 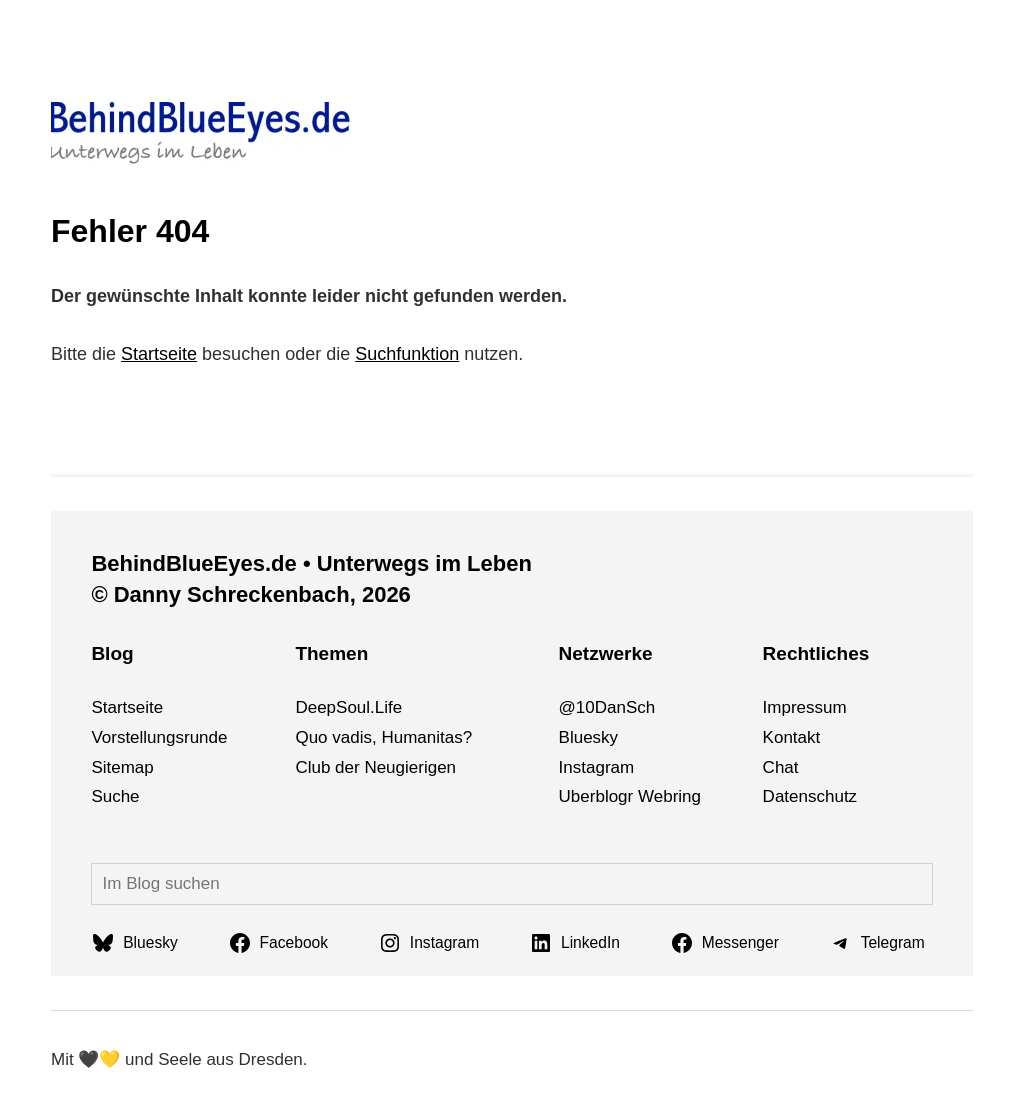 What do you see at coordinates (810, 796) in the screenshot?
I see `Datenschutz` at bounding box center [810, 796].